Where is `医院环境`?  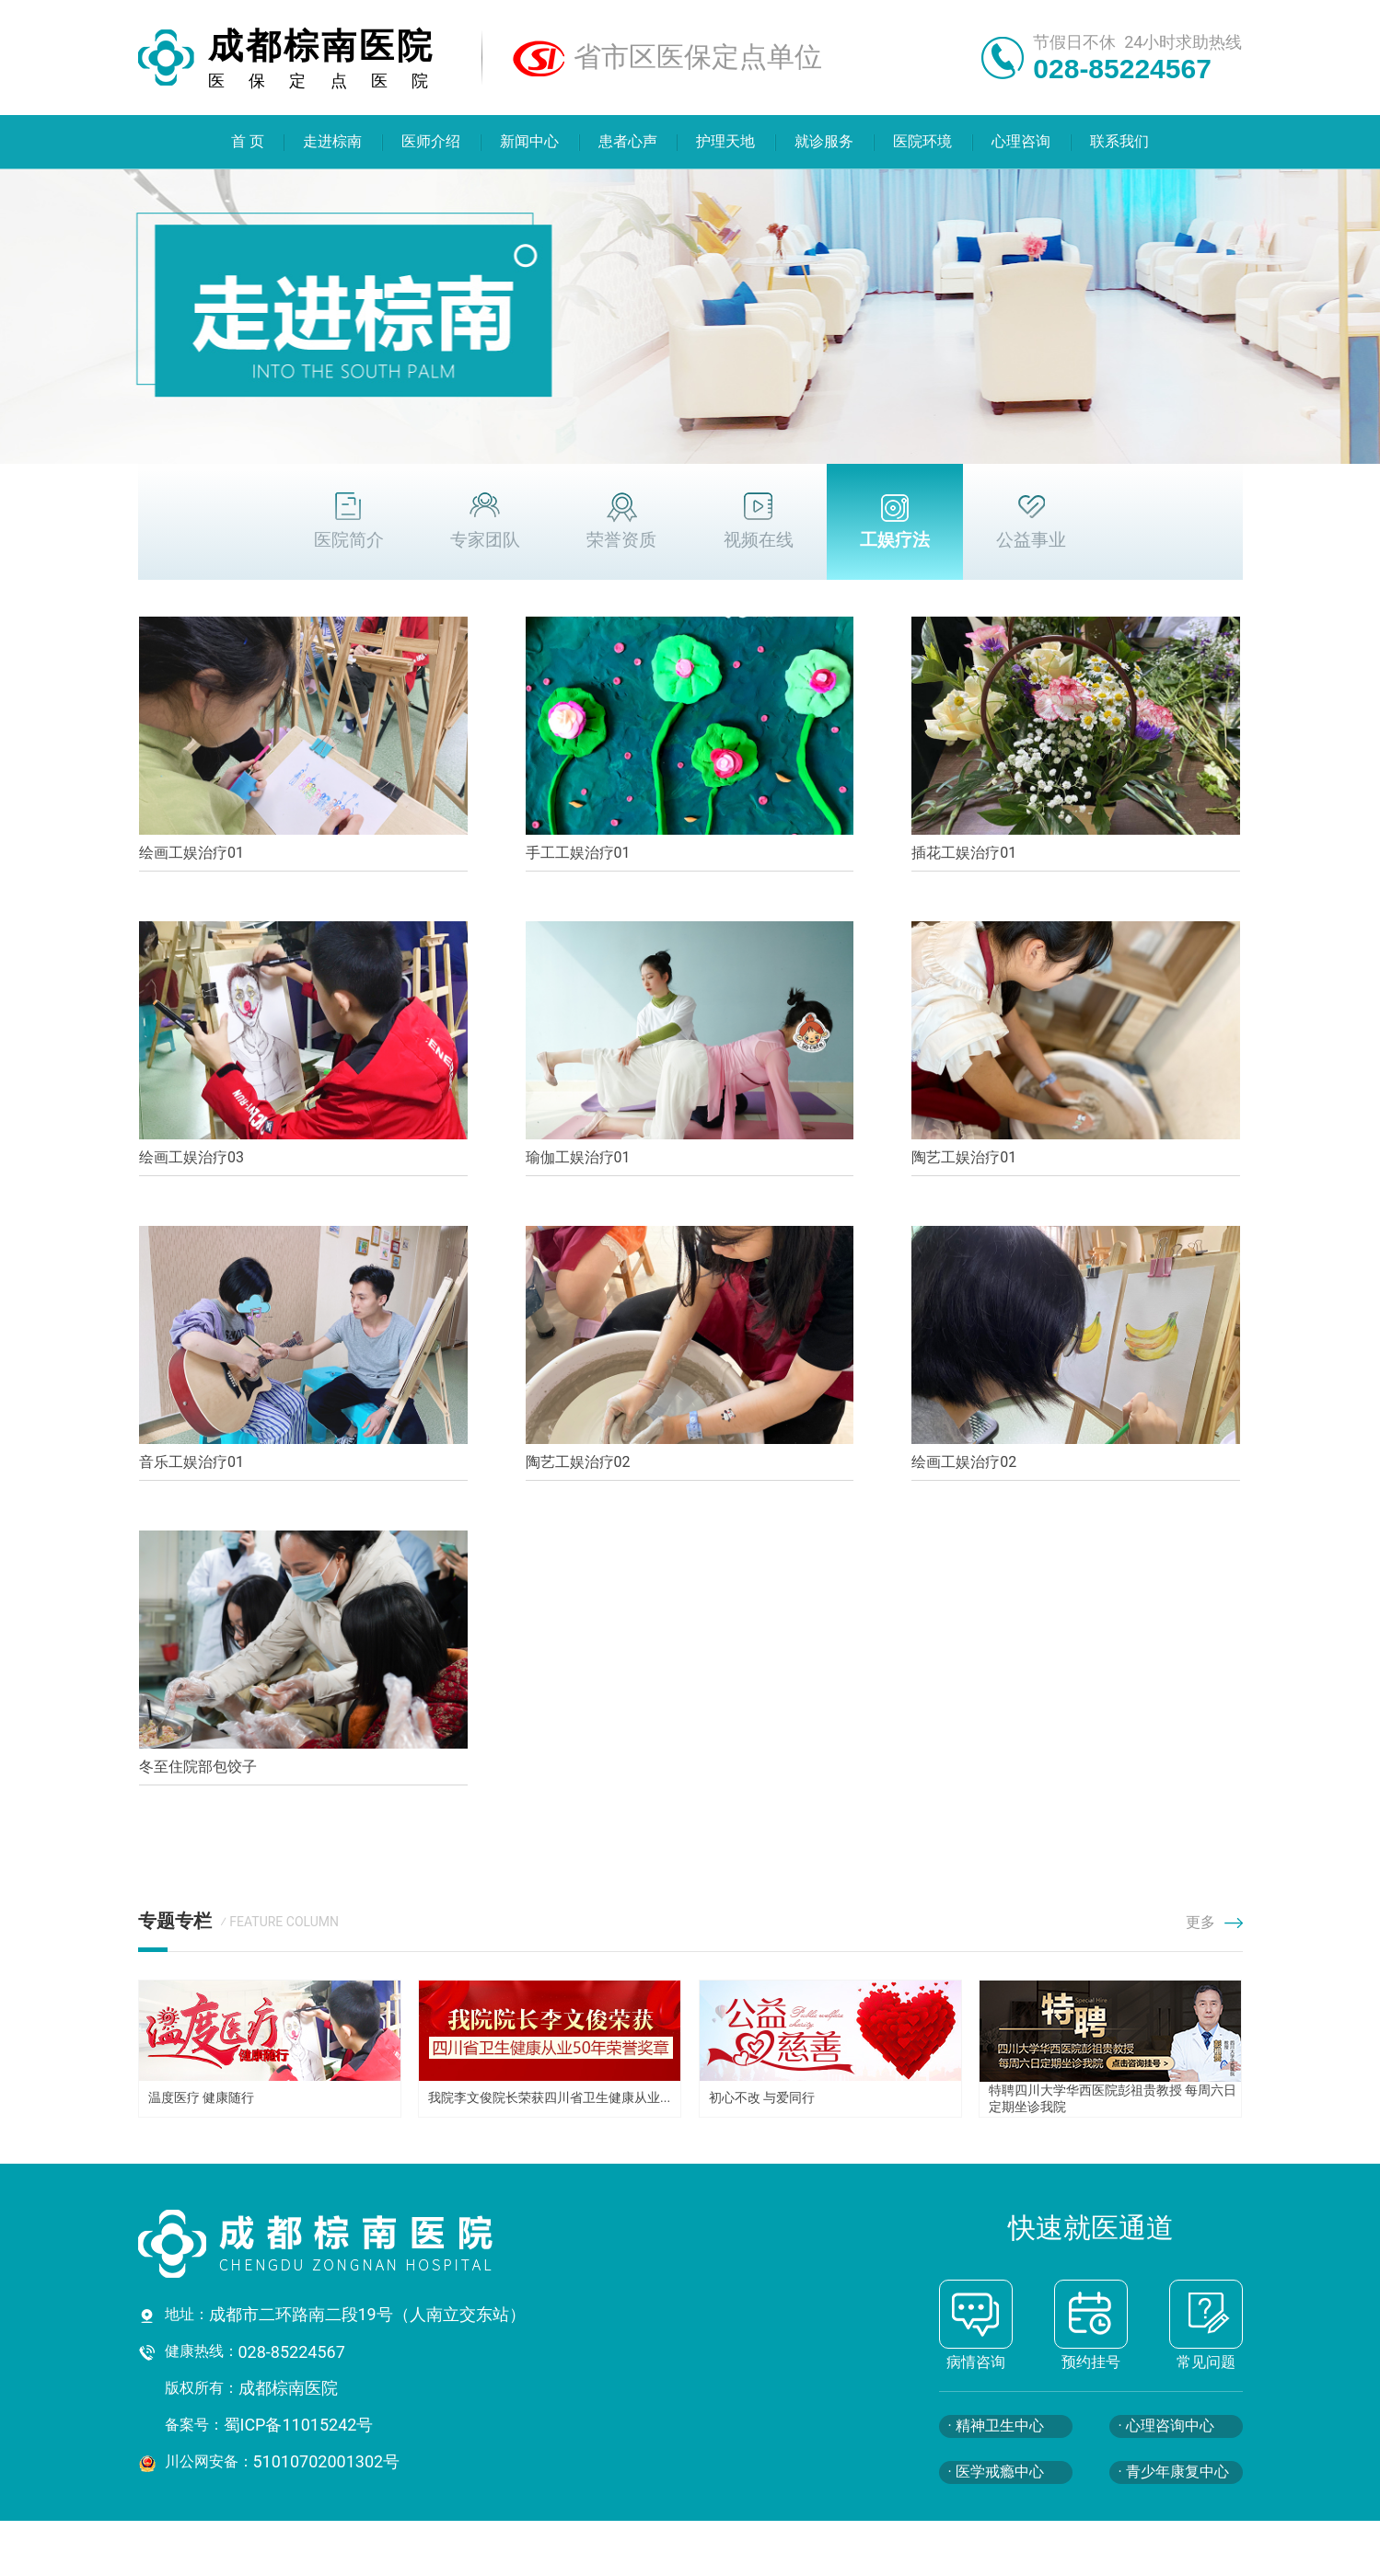
医院环境 is located at coordinates (922, 141).